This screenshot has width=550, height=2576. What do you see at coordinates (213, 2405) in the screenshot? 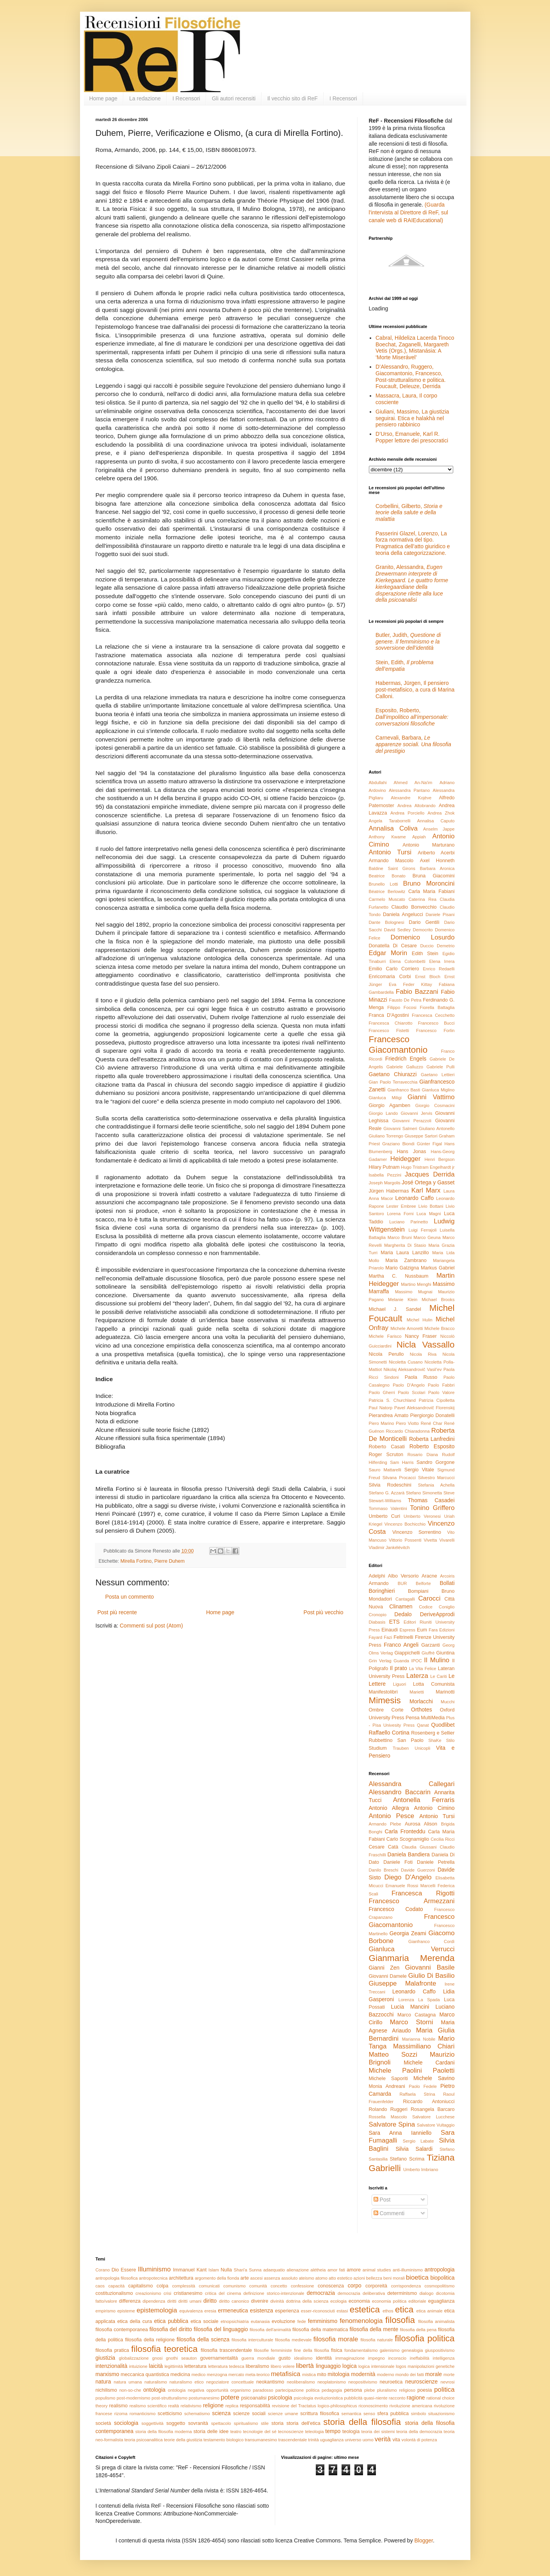
I see `religione` at bounding box center [213, 2405].